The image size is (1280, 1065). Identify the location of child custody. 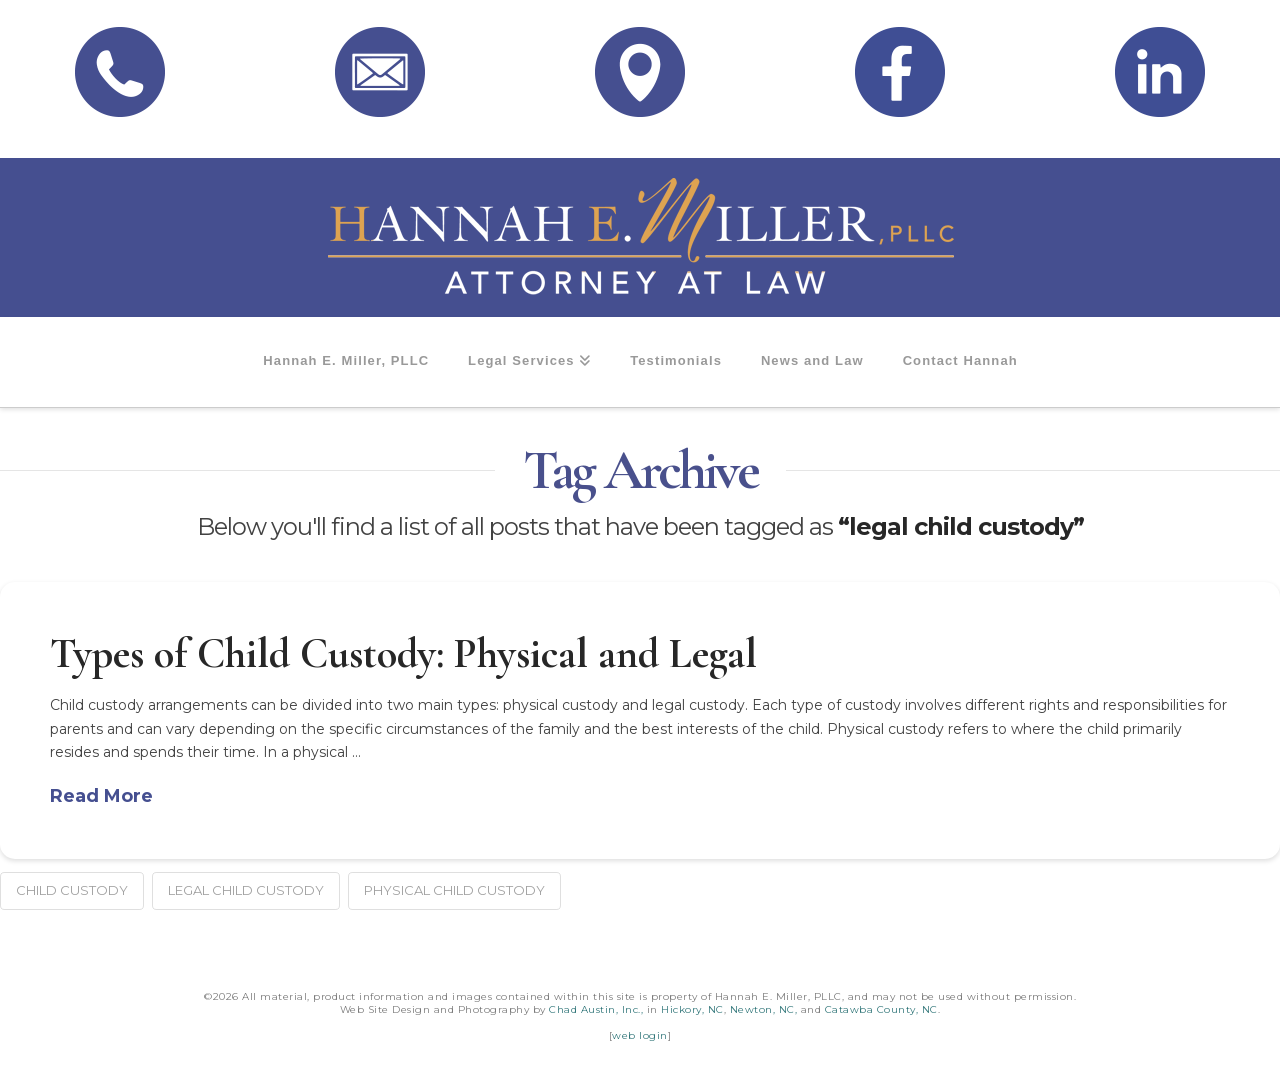
(72, 890).